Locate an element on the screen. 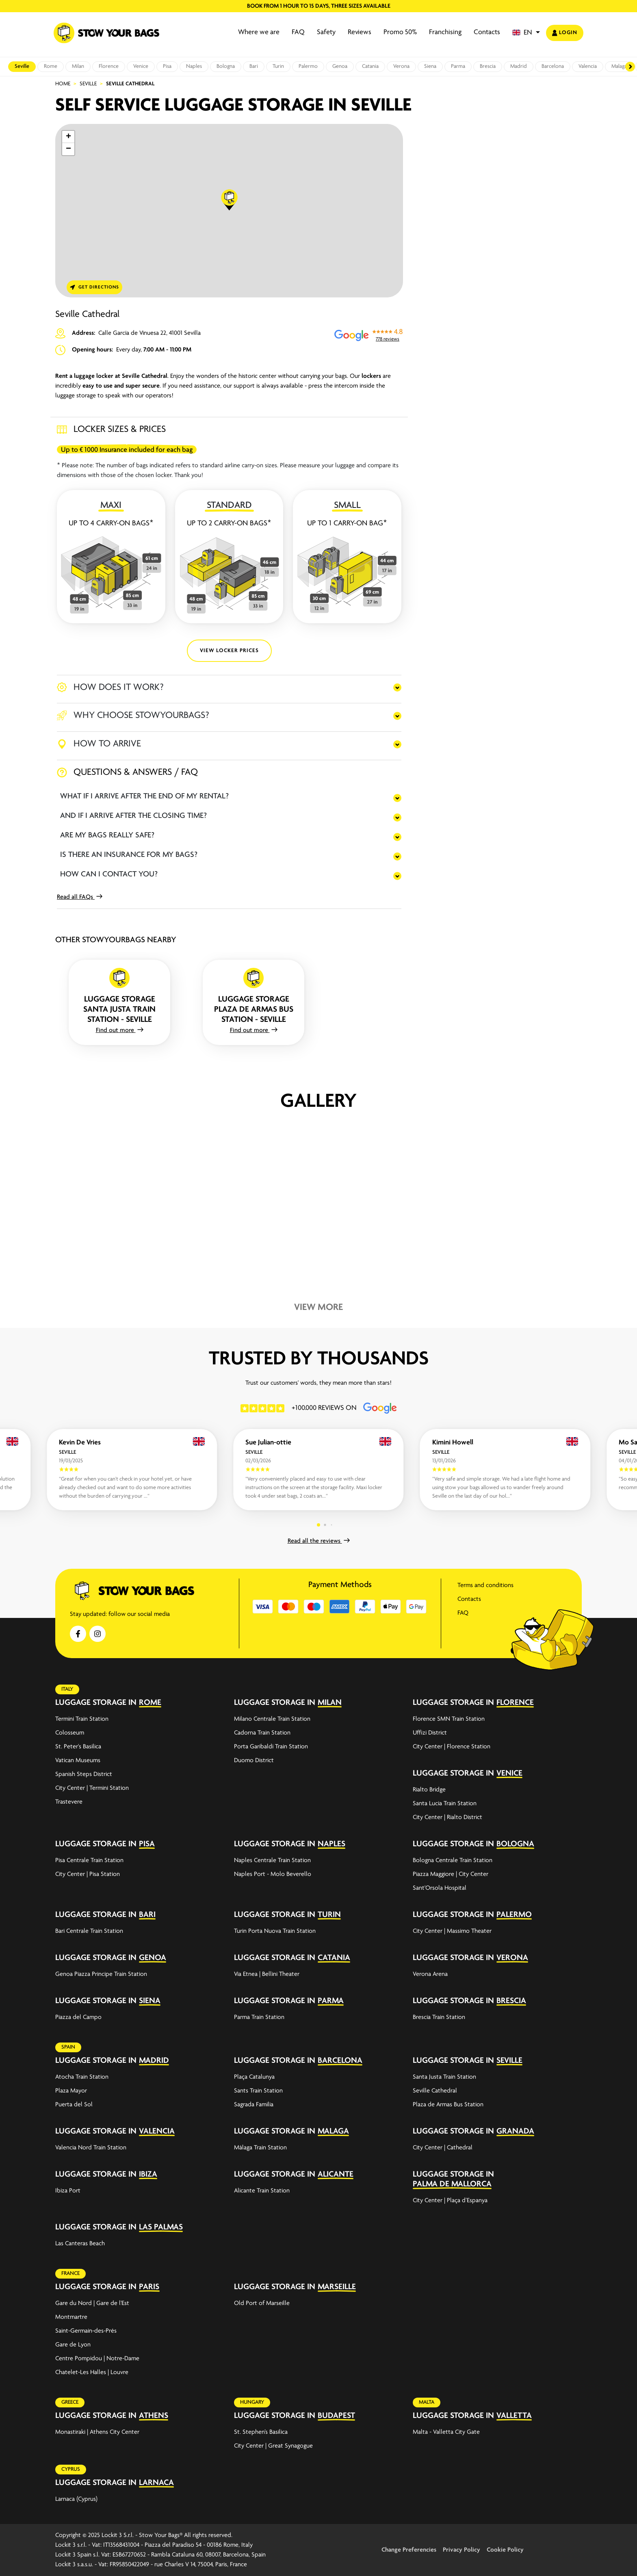 Image resolution: width=637 pixels, height=2576 pixels. Turin Porta Nuova Train Station is located at coordinates (275, 1931).